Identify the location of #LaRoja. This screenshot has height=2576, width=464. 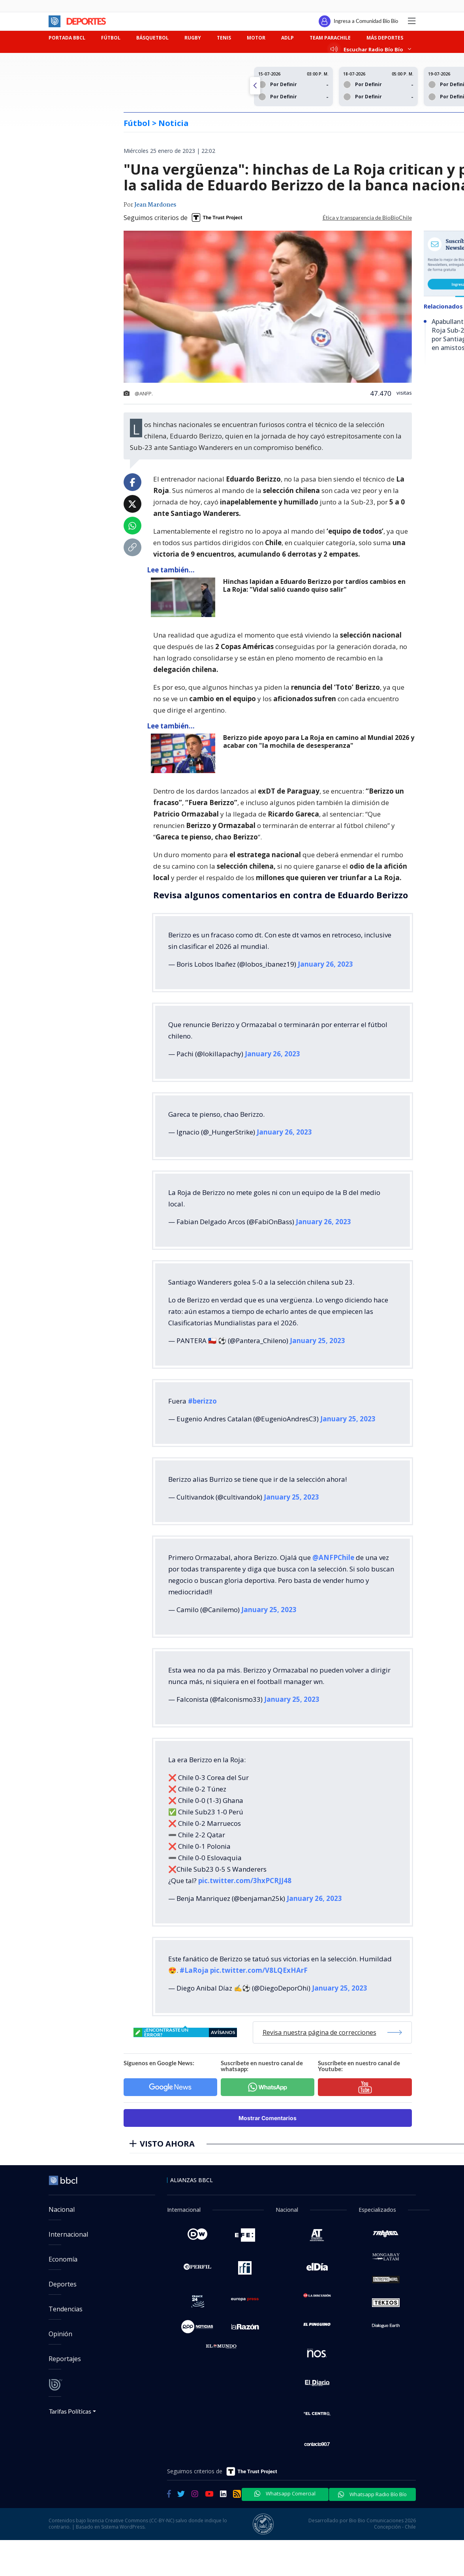
(194, 1970).